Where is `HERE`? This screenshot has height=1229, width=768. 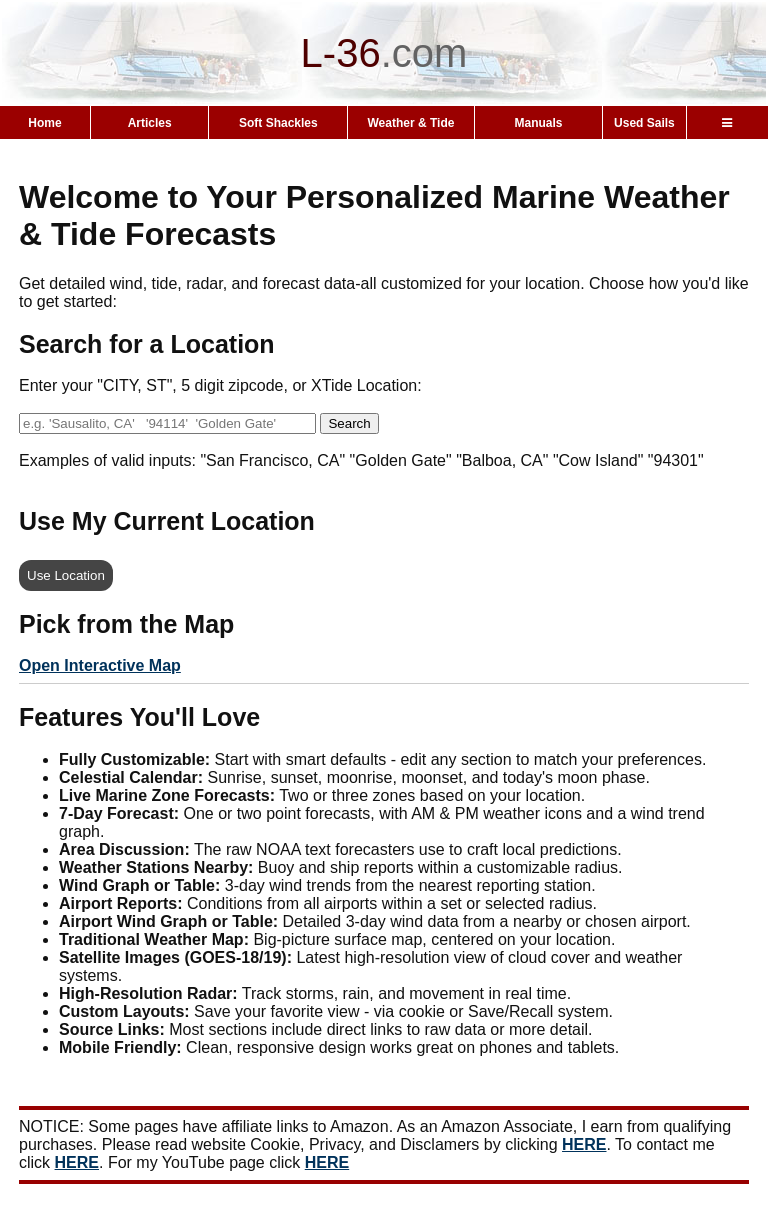
HERE is located at coordinates (584, 1144).